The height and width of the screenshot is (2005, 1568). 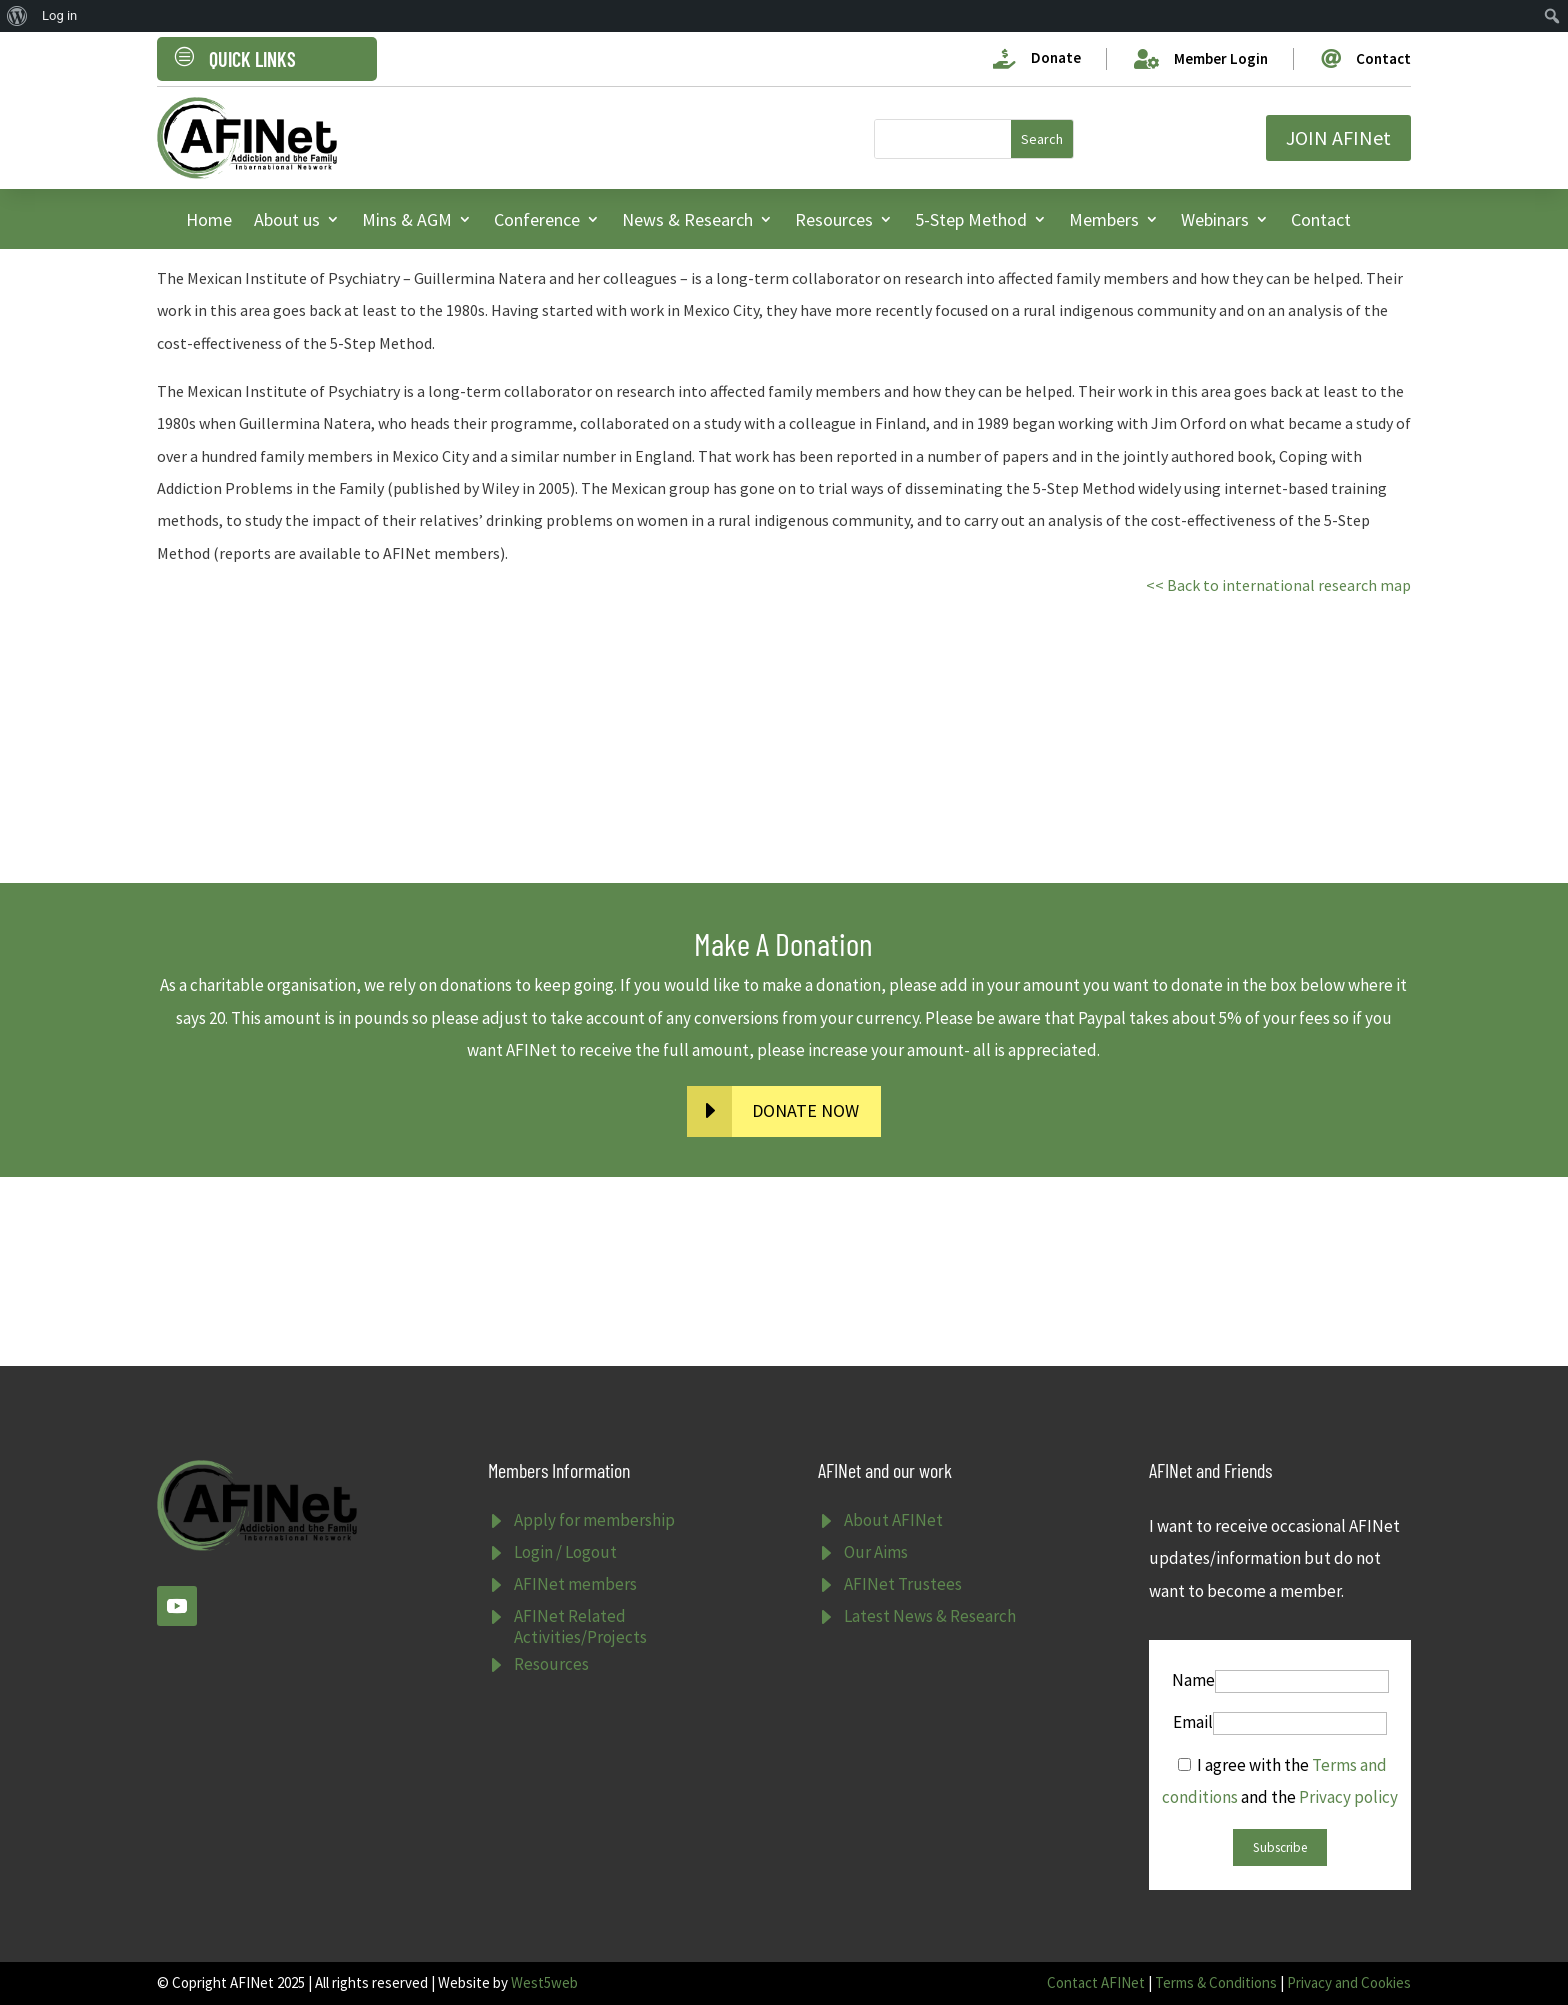 I want to click on Webinars, so click(x=1215, y=219).